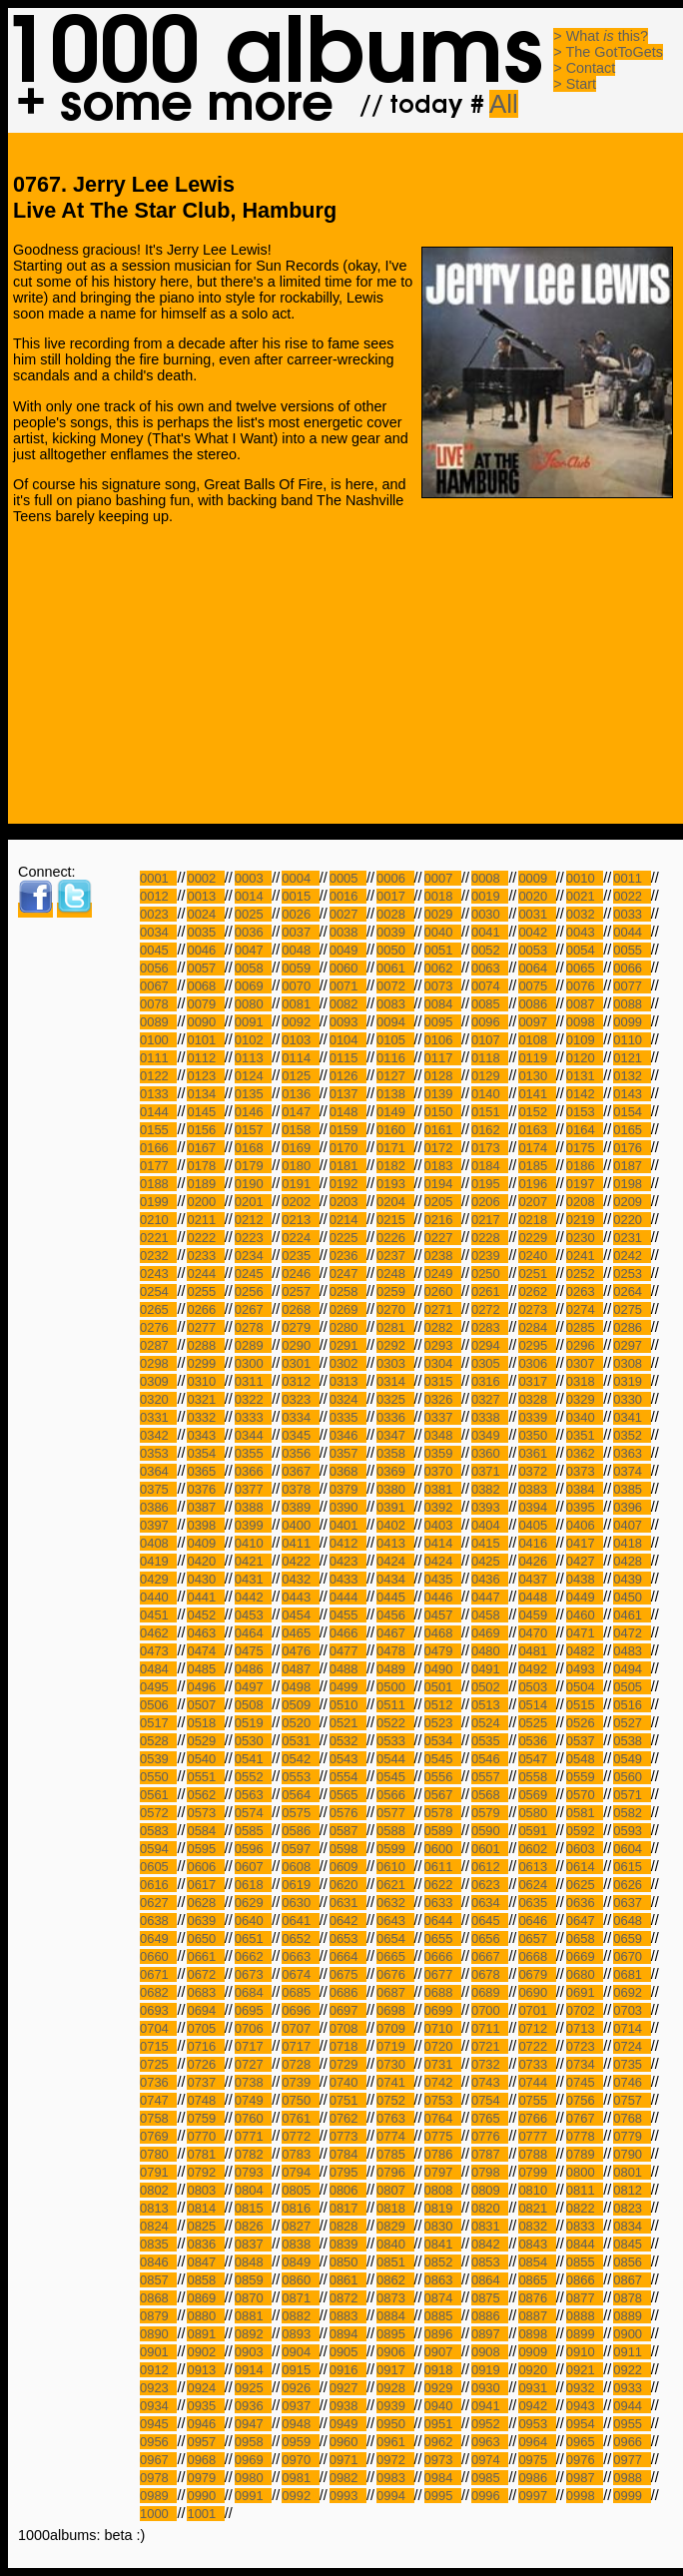 Image resolution: width=683 pixels, height=2576 pixels. I want to click on 0886, so click(489, 2315).